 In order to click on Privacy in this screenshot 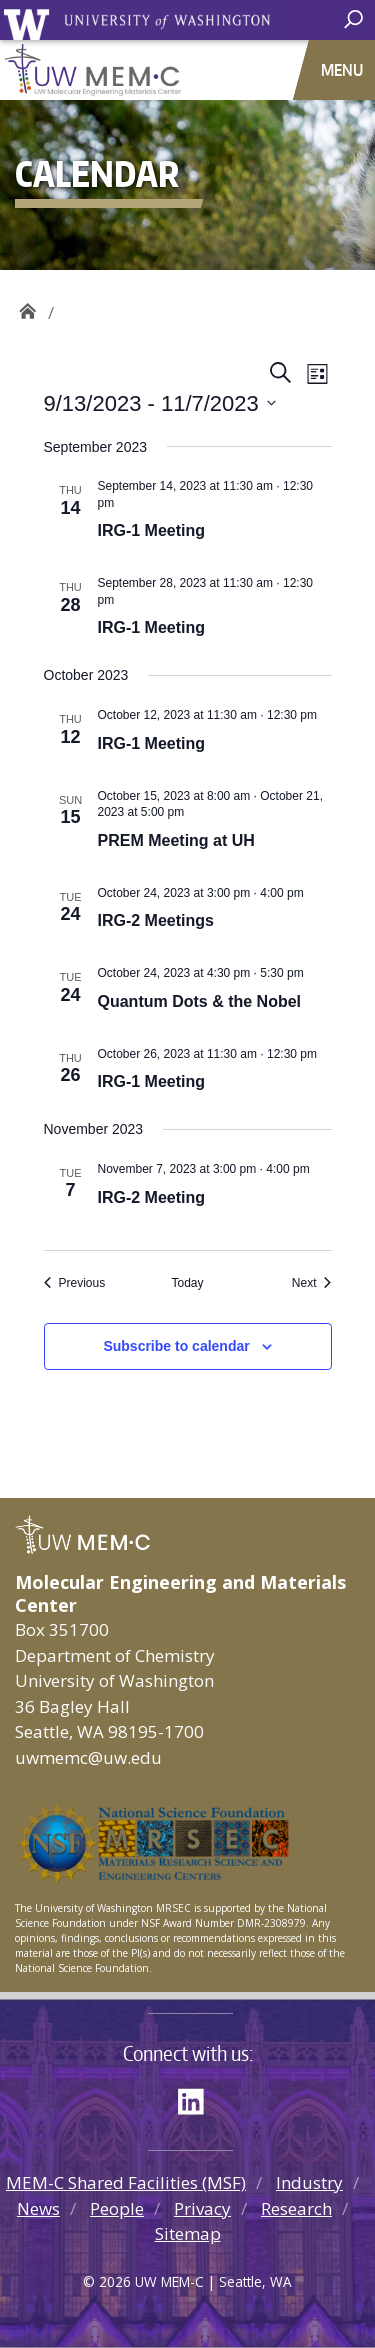, I will do `click(202, 2208)`.